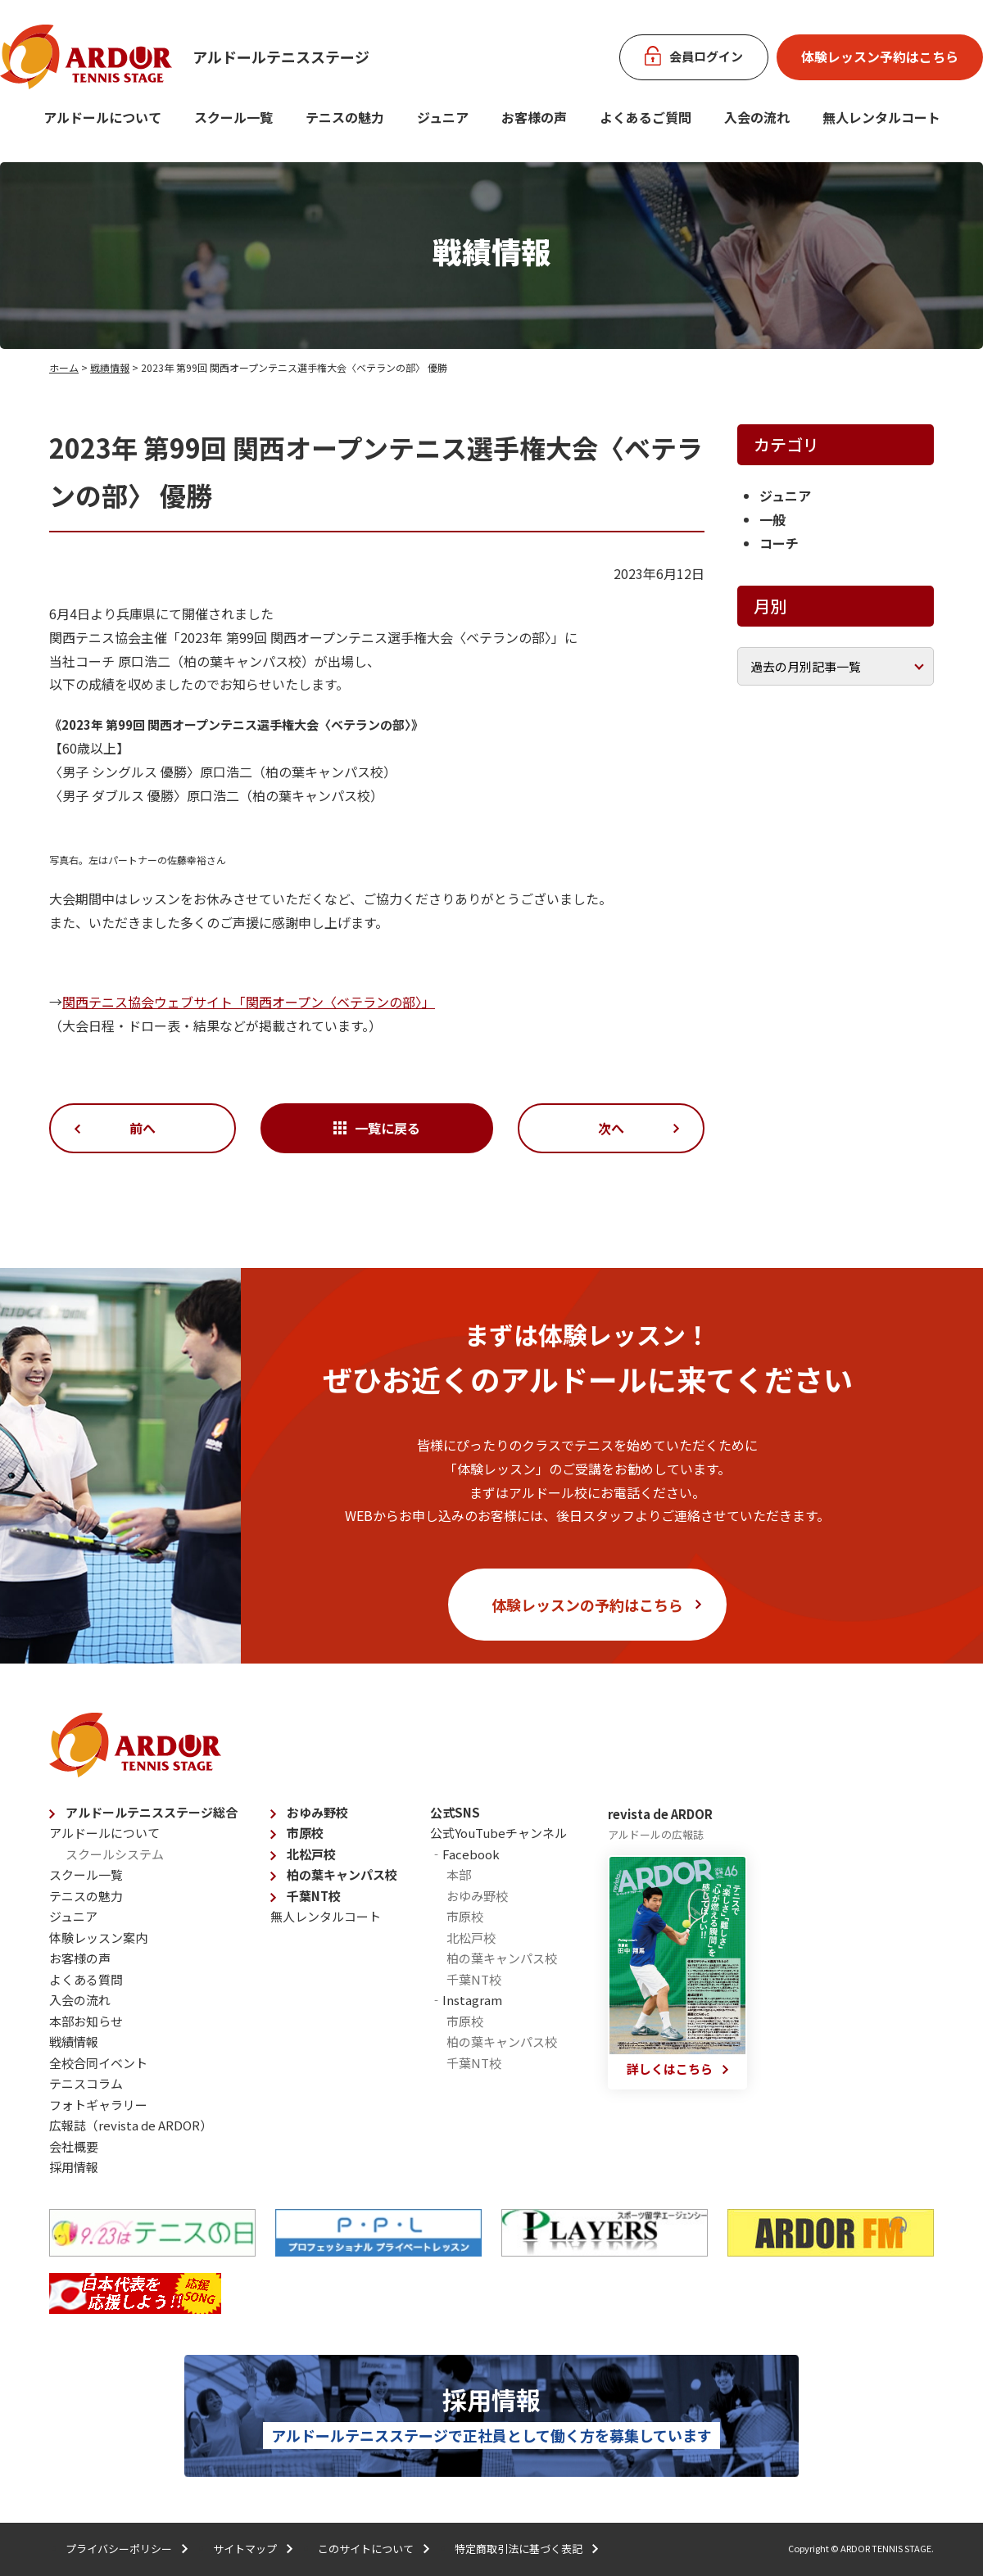  I want to click on 北松戸校, so click(311, 1854).